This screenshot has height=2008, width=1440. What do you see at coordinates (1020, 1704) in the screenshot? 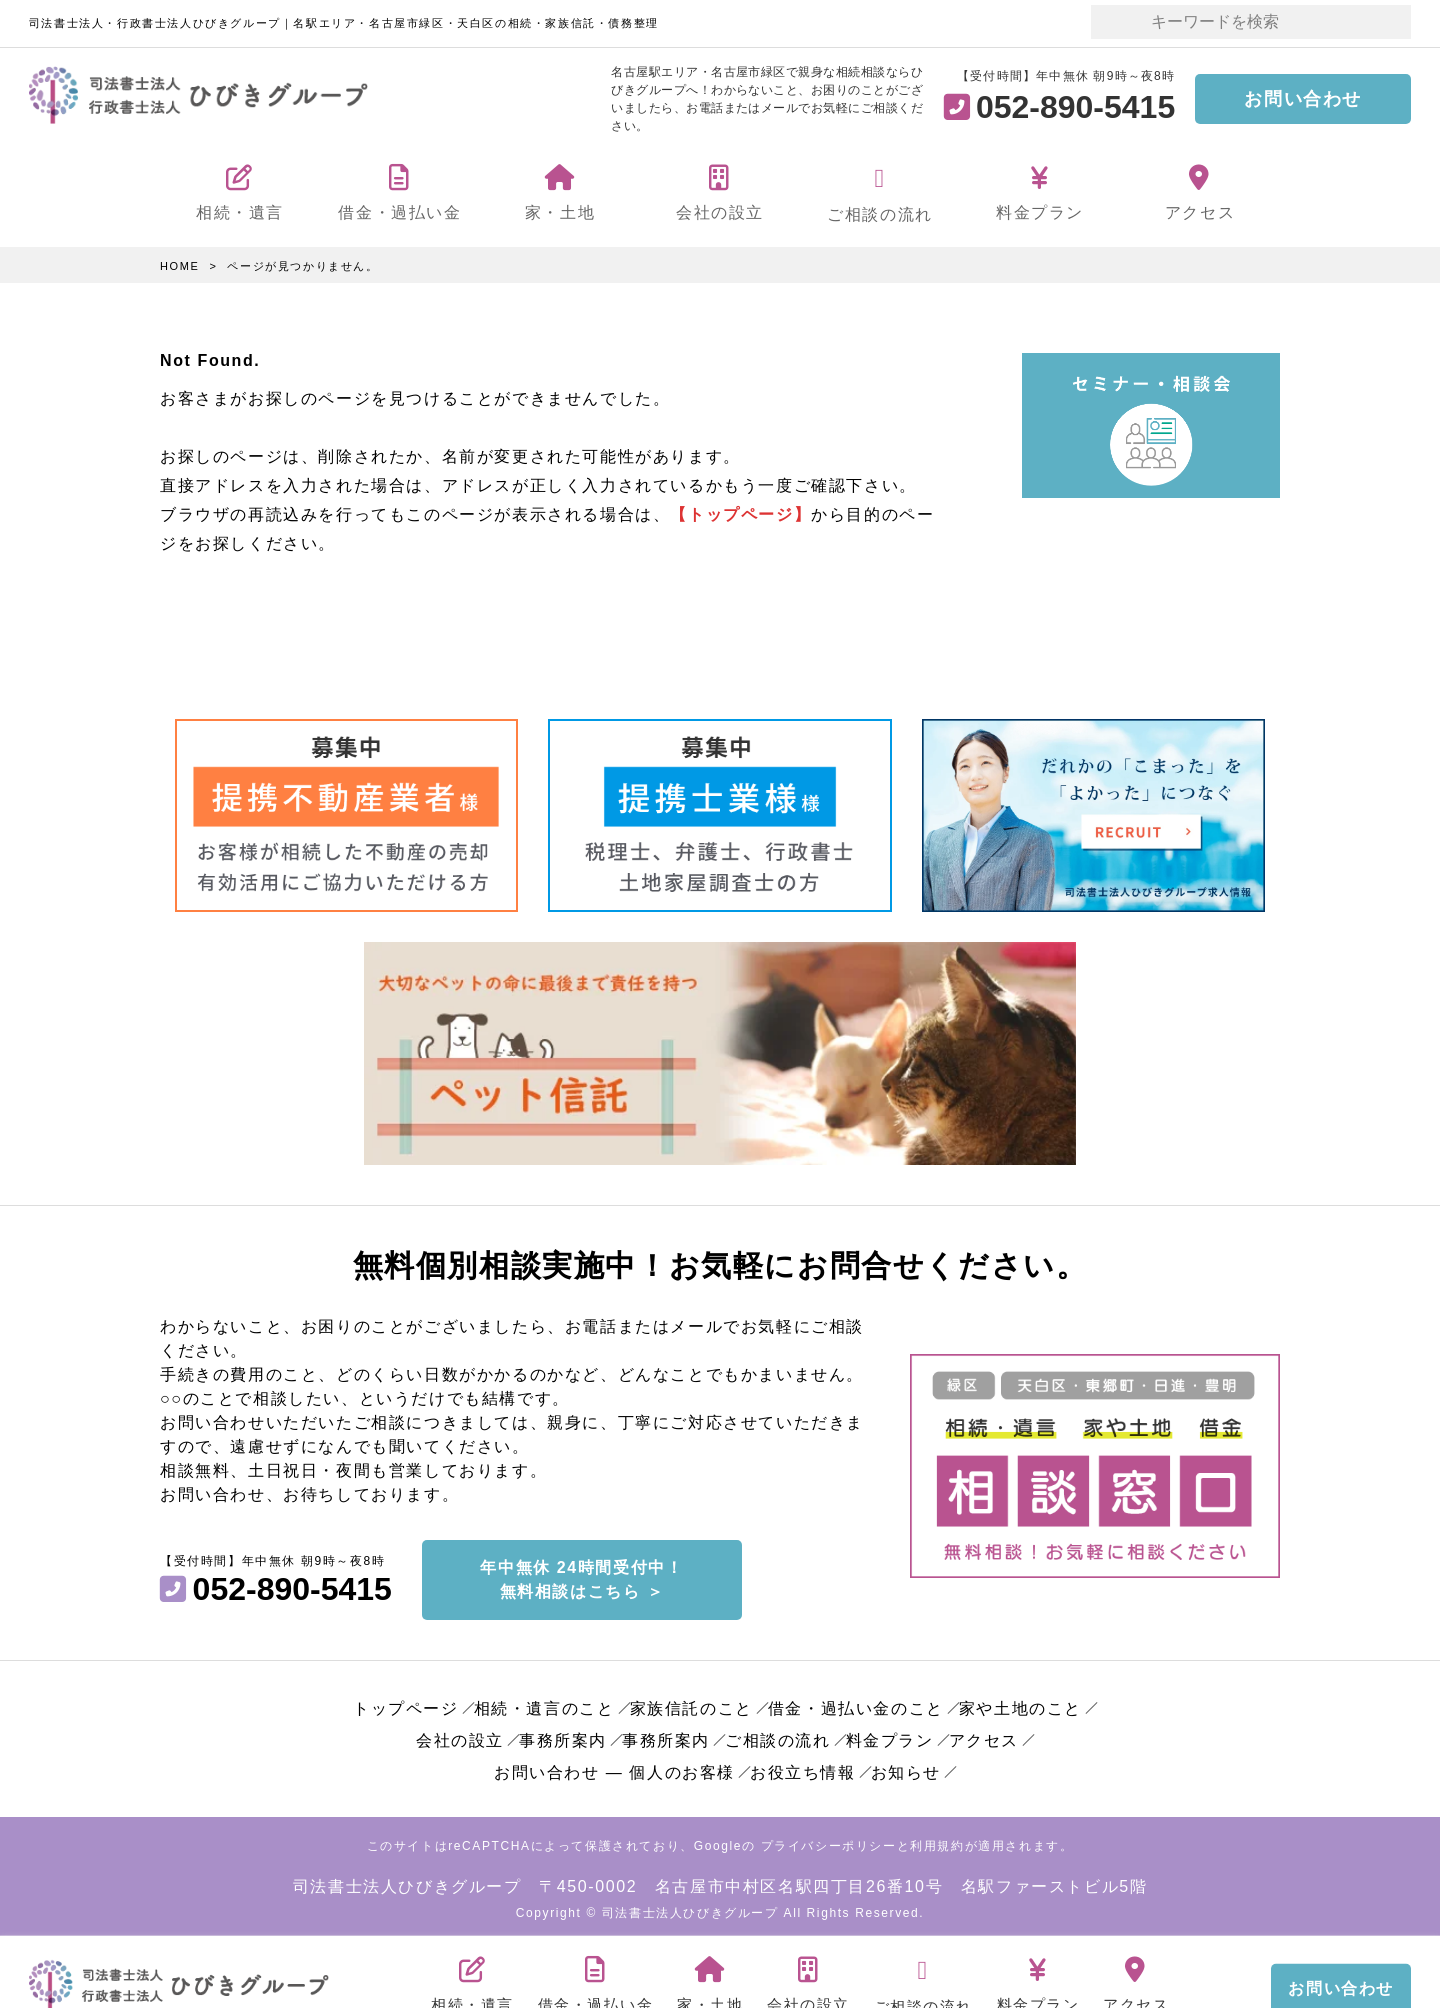
I see `家や土地のこと` at bounding box center [1020, 1704].